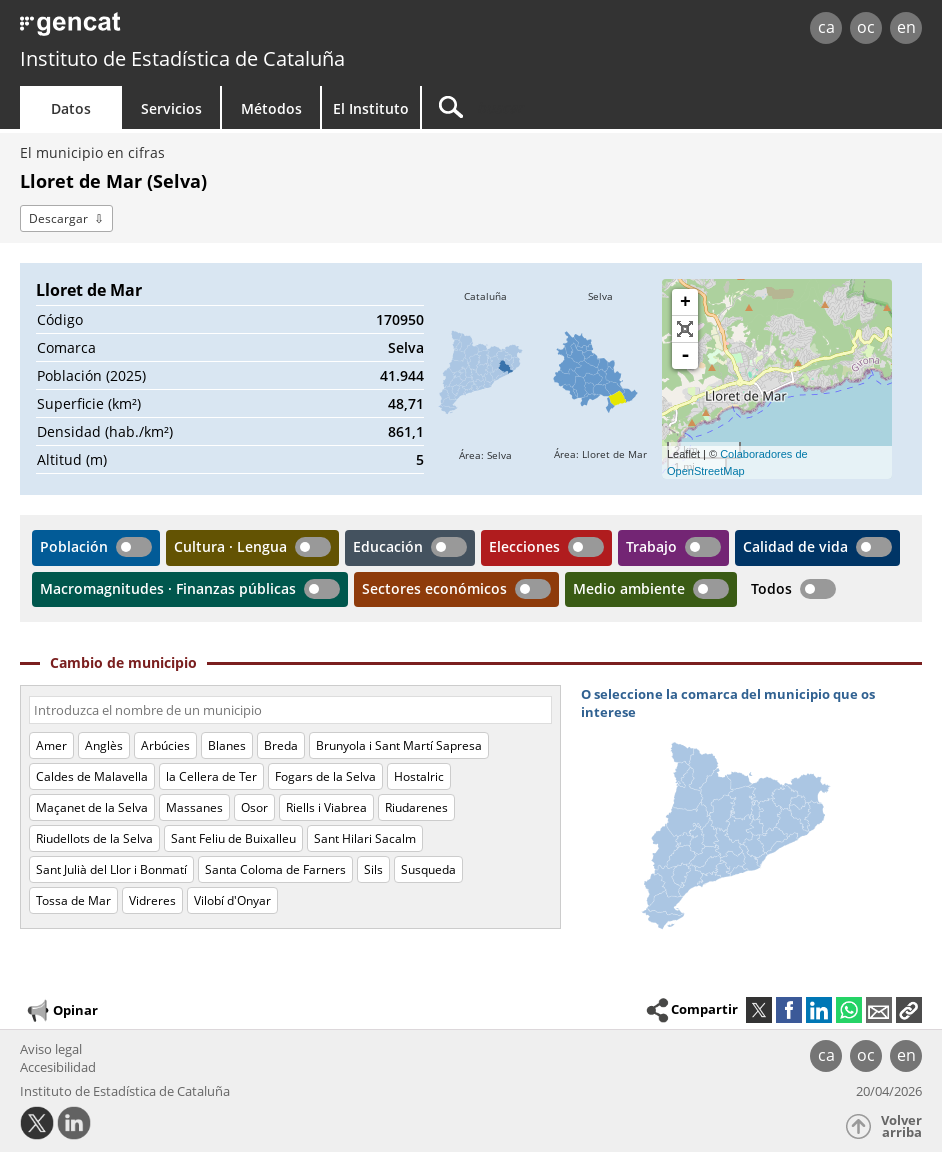 This screenshot has height=1152, width=942. What do you see at coordinates (58, 218) in the screenshot?
I see `Descargar [button]` at bounding box center [58, 218].